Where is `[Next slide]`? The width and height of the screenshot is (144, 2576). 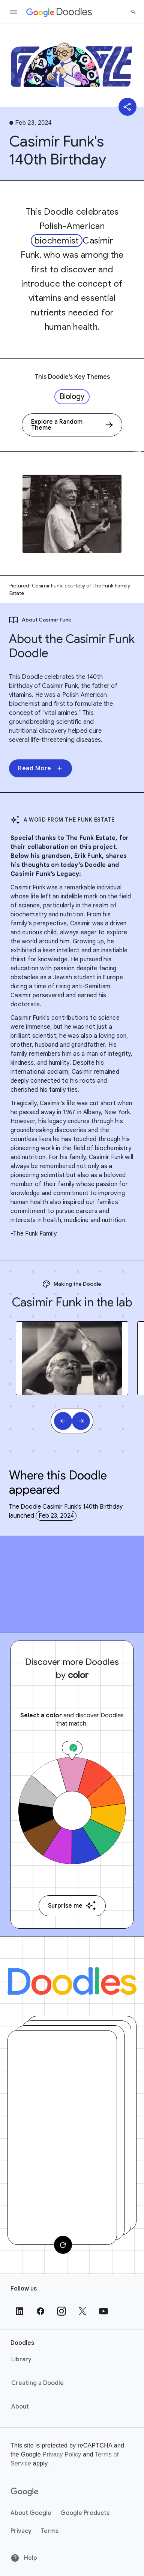 [Next slide] is located at coordinates (81, 1421).